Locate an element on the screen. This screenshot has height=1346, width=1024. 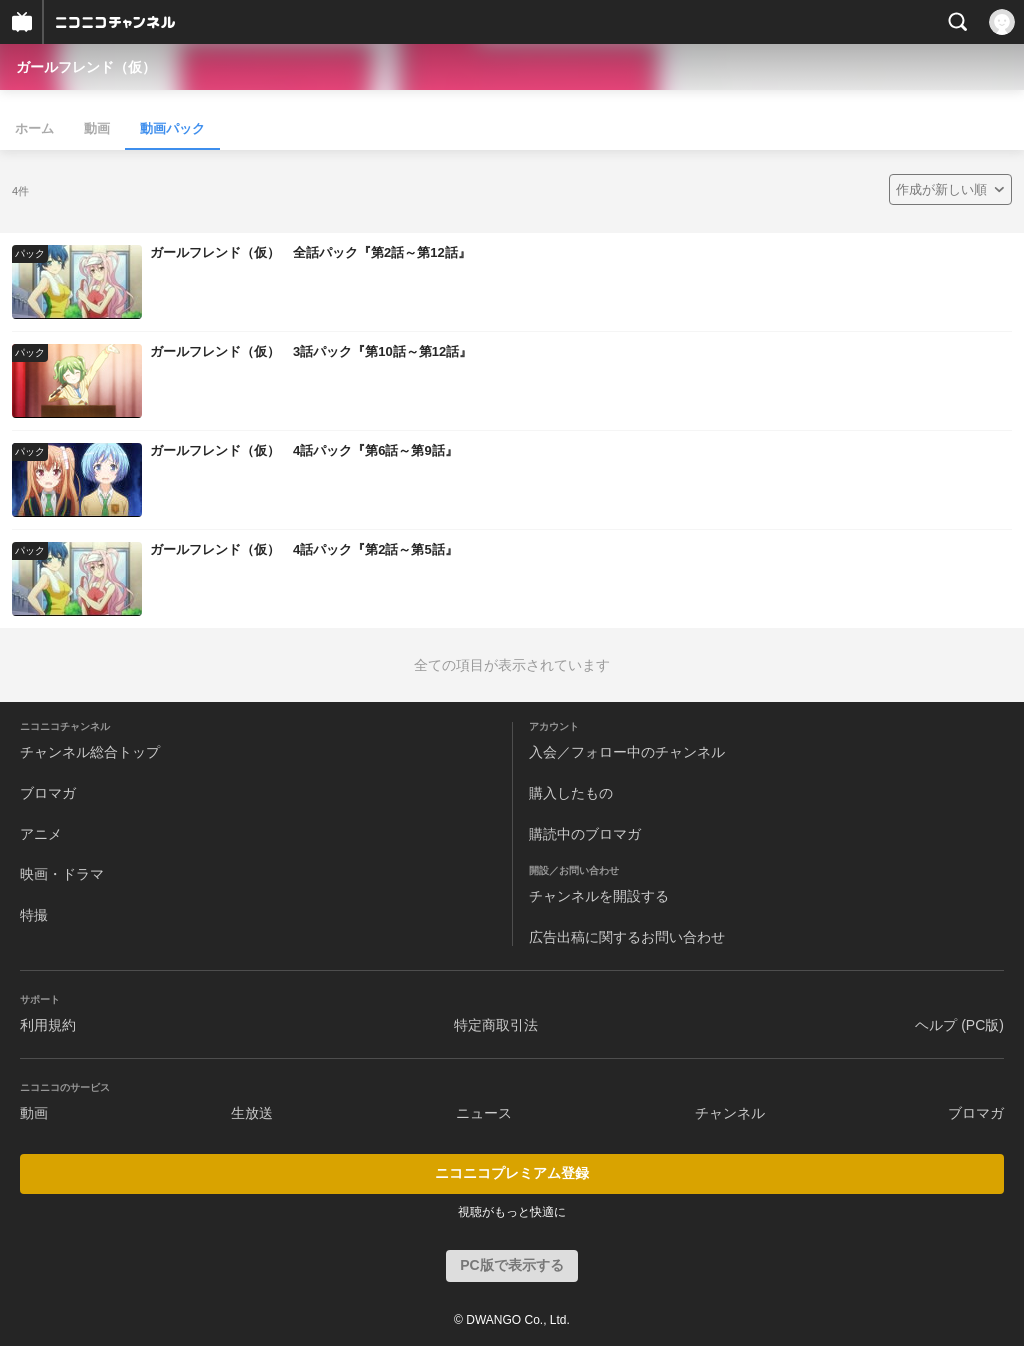
購入したもの is located at coordinates (571, 793).